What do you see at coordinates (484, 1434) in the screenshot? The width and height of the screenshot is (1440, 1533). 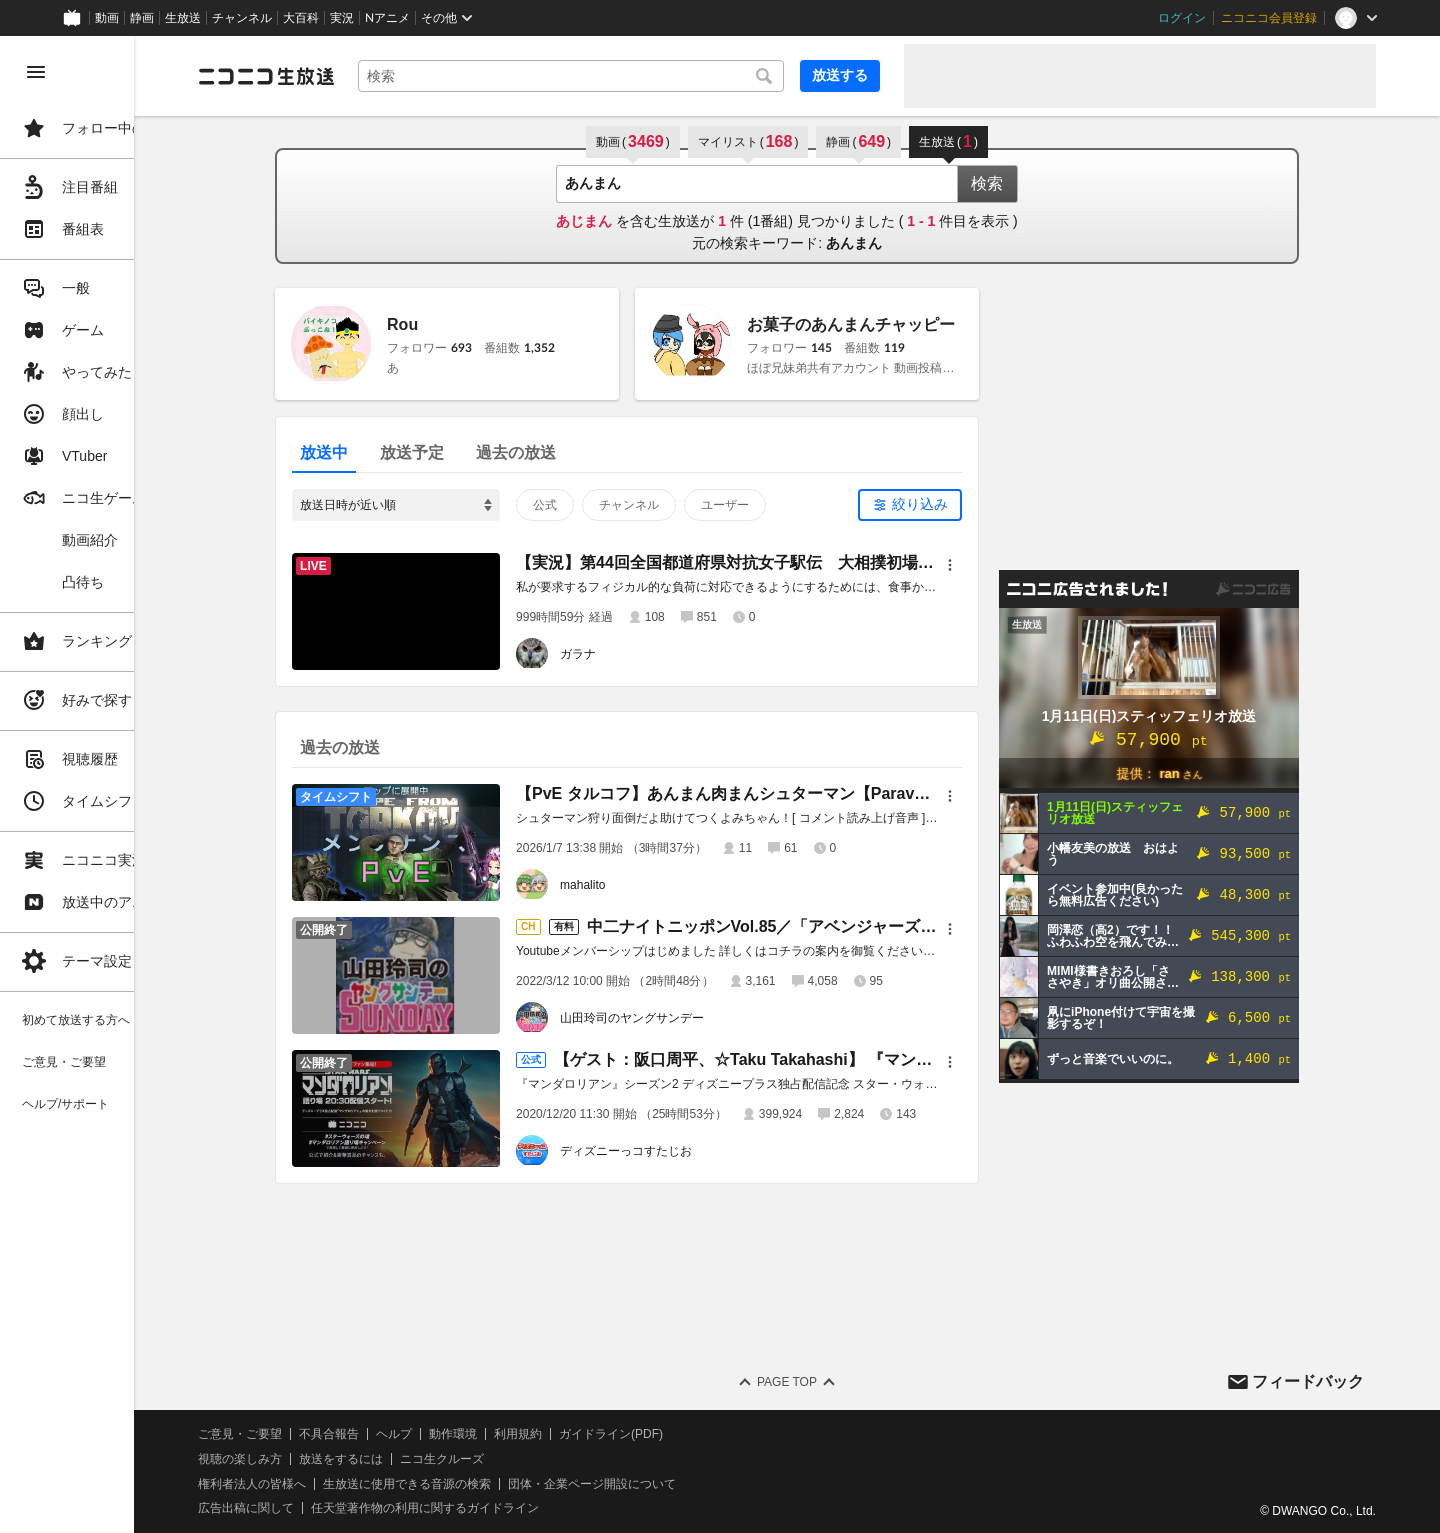 I see `ヘルプ` at bounding box center [484, 1434].